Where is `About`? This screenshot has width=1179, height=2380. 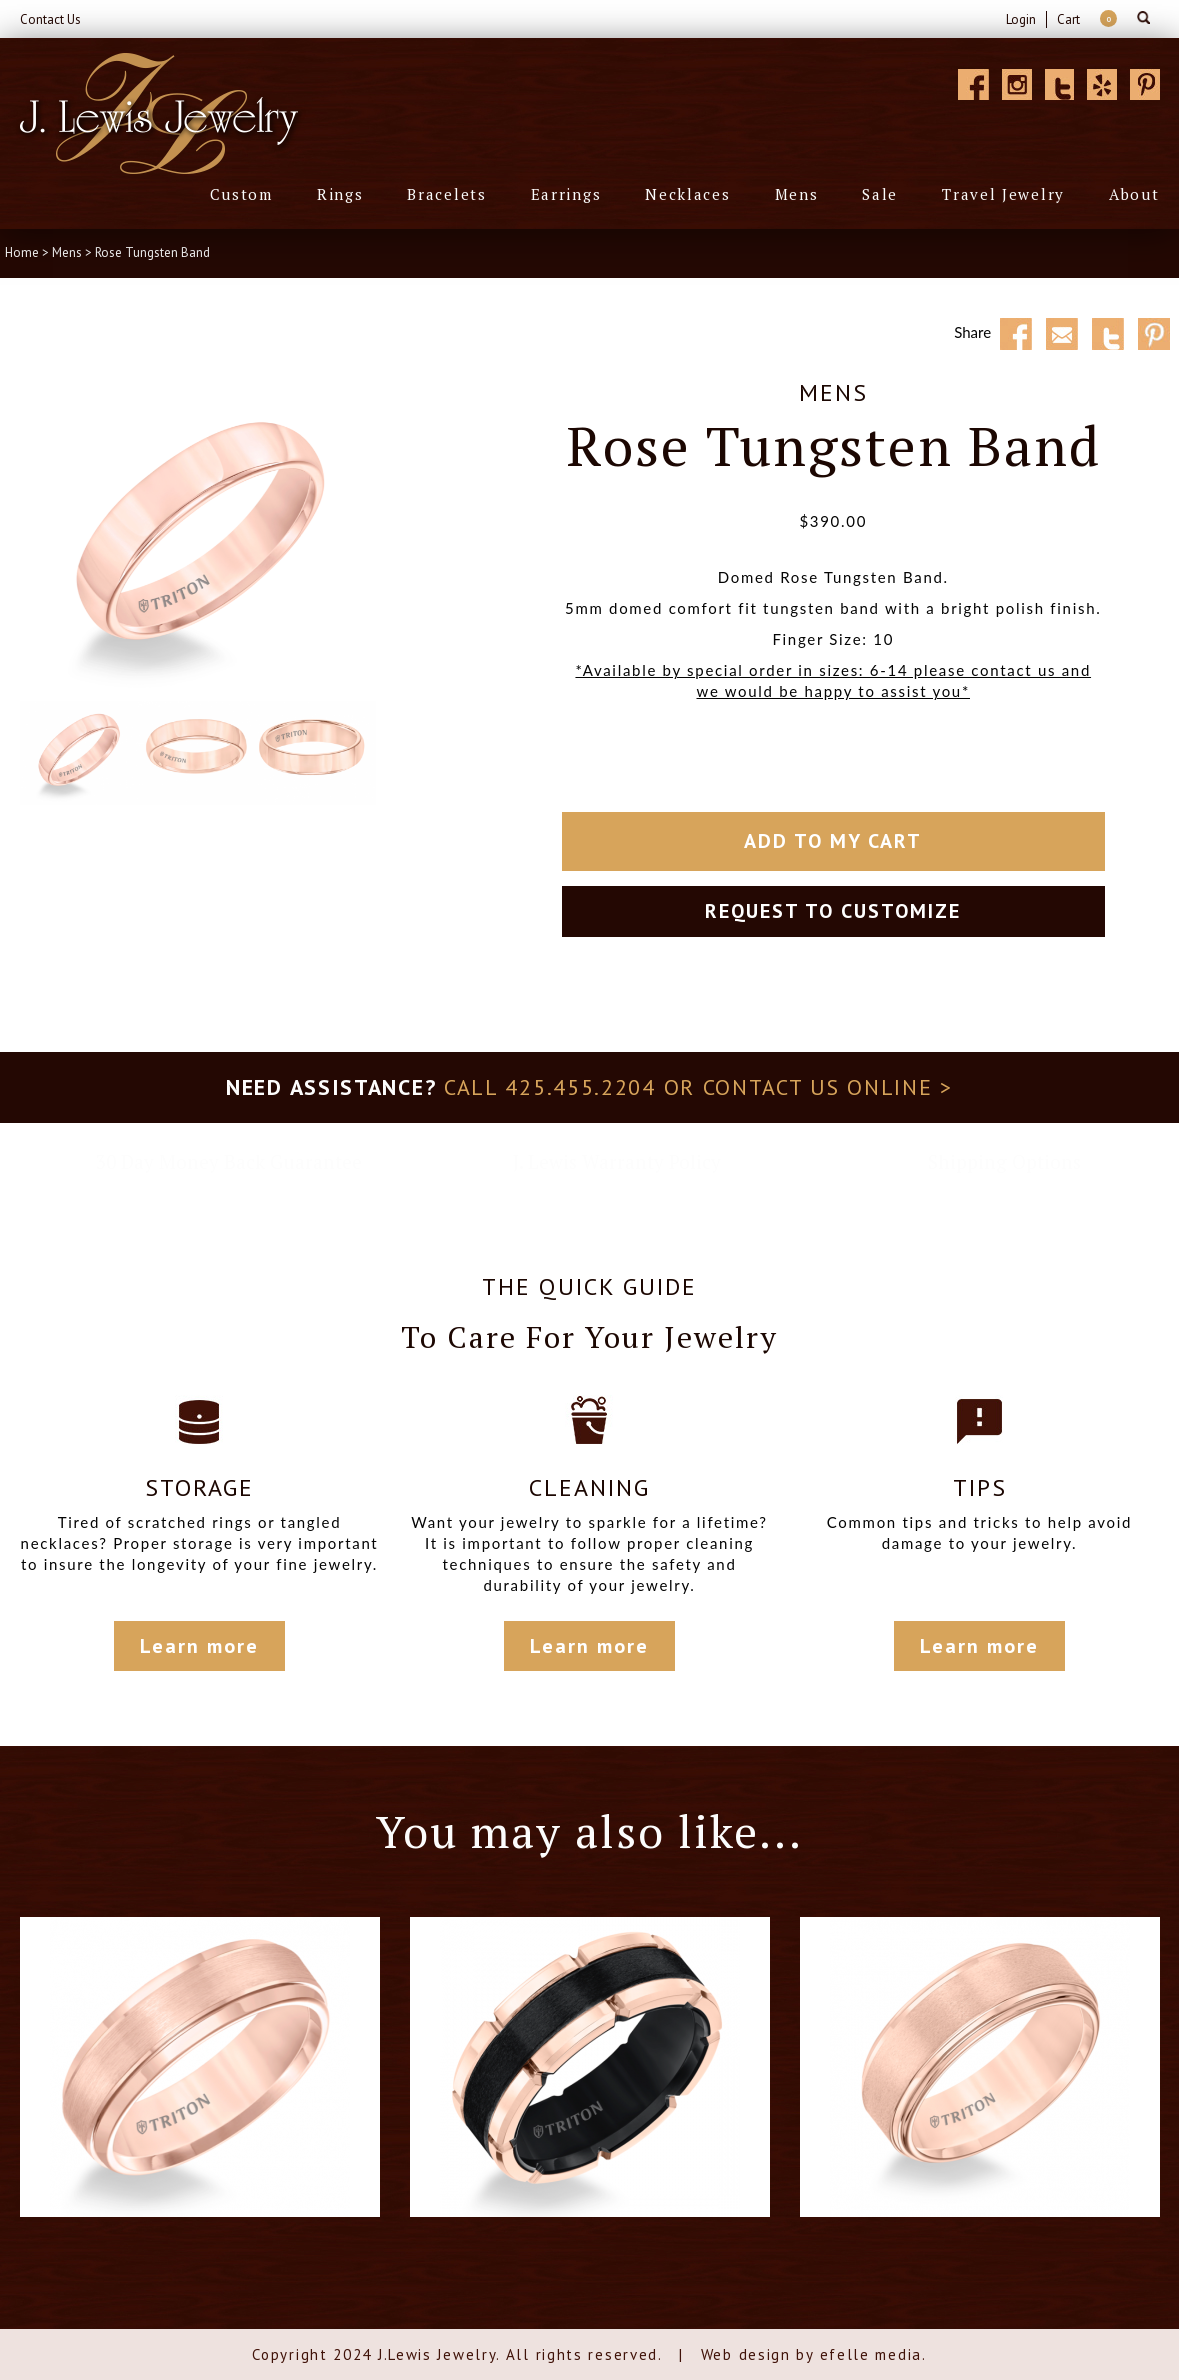
About is located at coordinates (1134, 194).